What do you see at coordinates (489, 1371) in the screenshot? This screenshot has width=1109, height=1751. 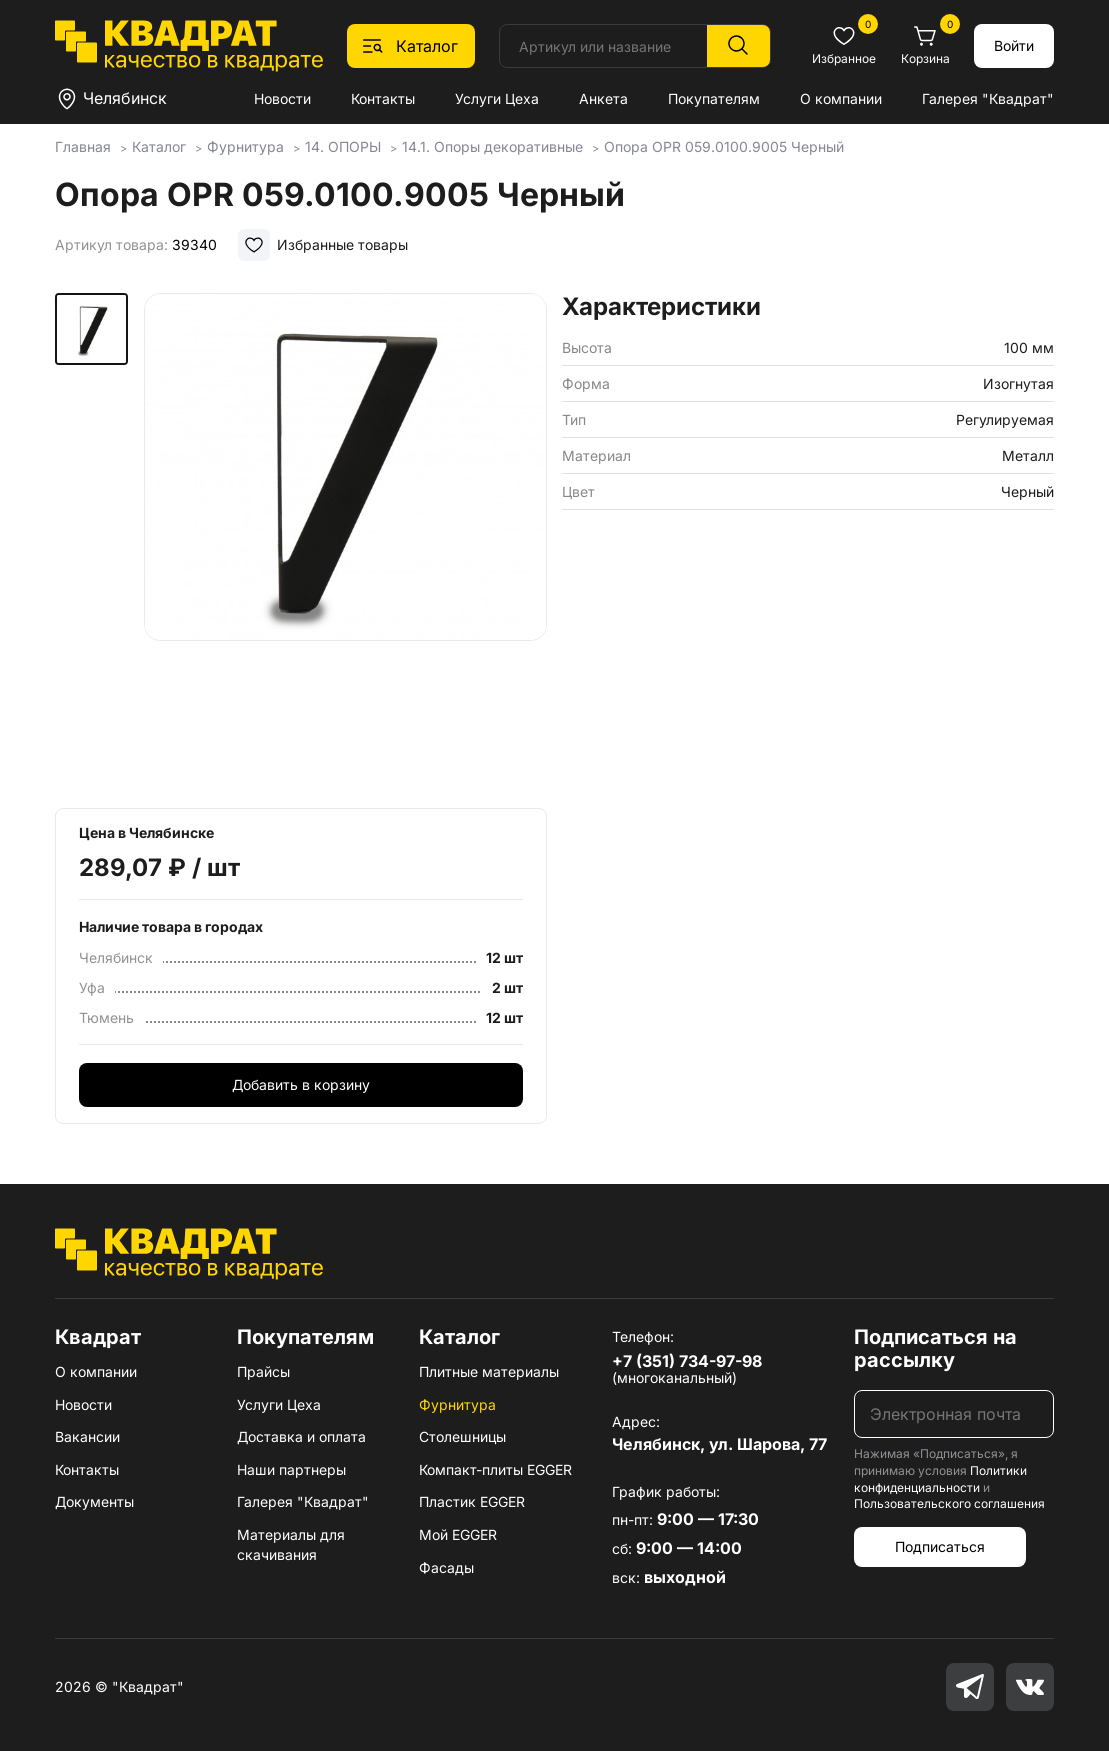 I see `Плитные материалы` at bounding box center [489, 1371].